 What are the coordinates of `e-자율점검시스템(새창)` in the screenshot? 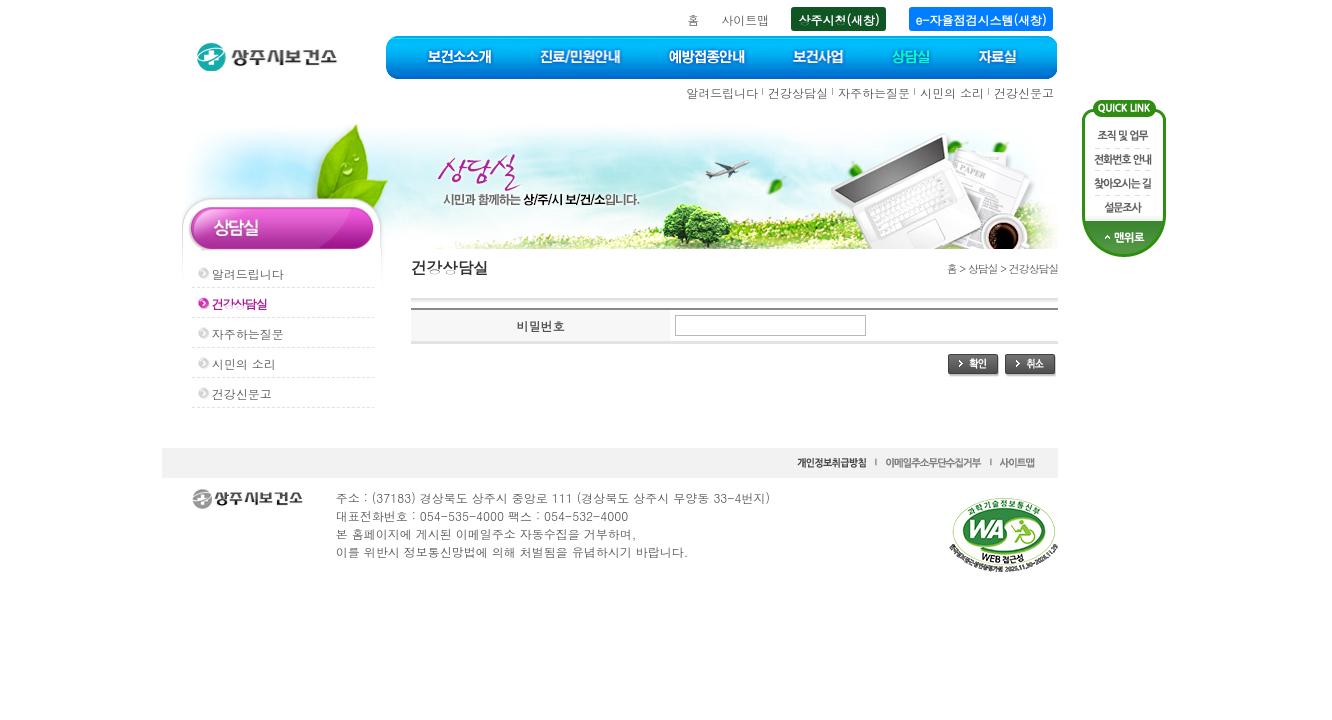 It's located at (981, 19).